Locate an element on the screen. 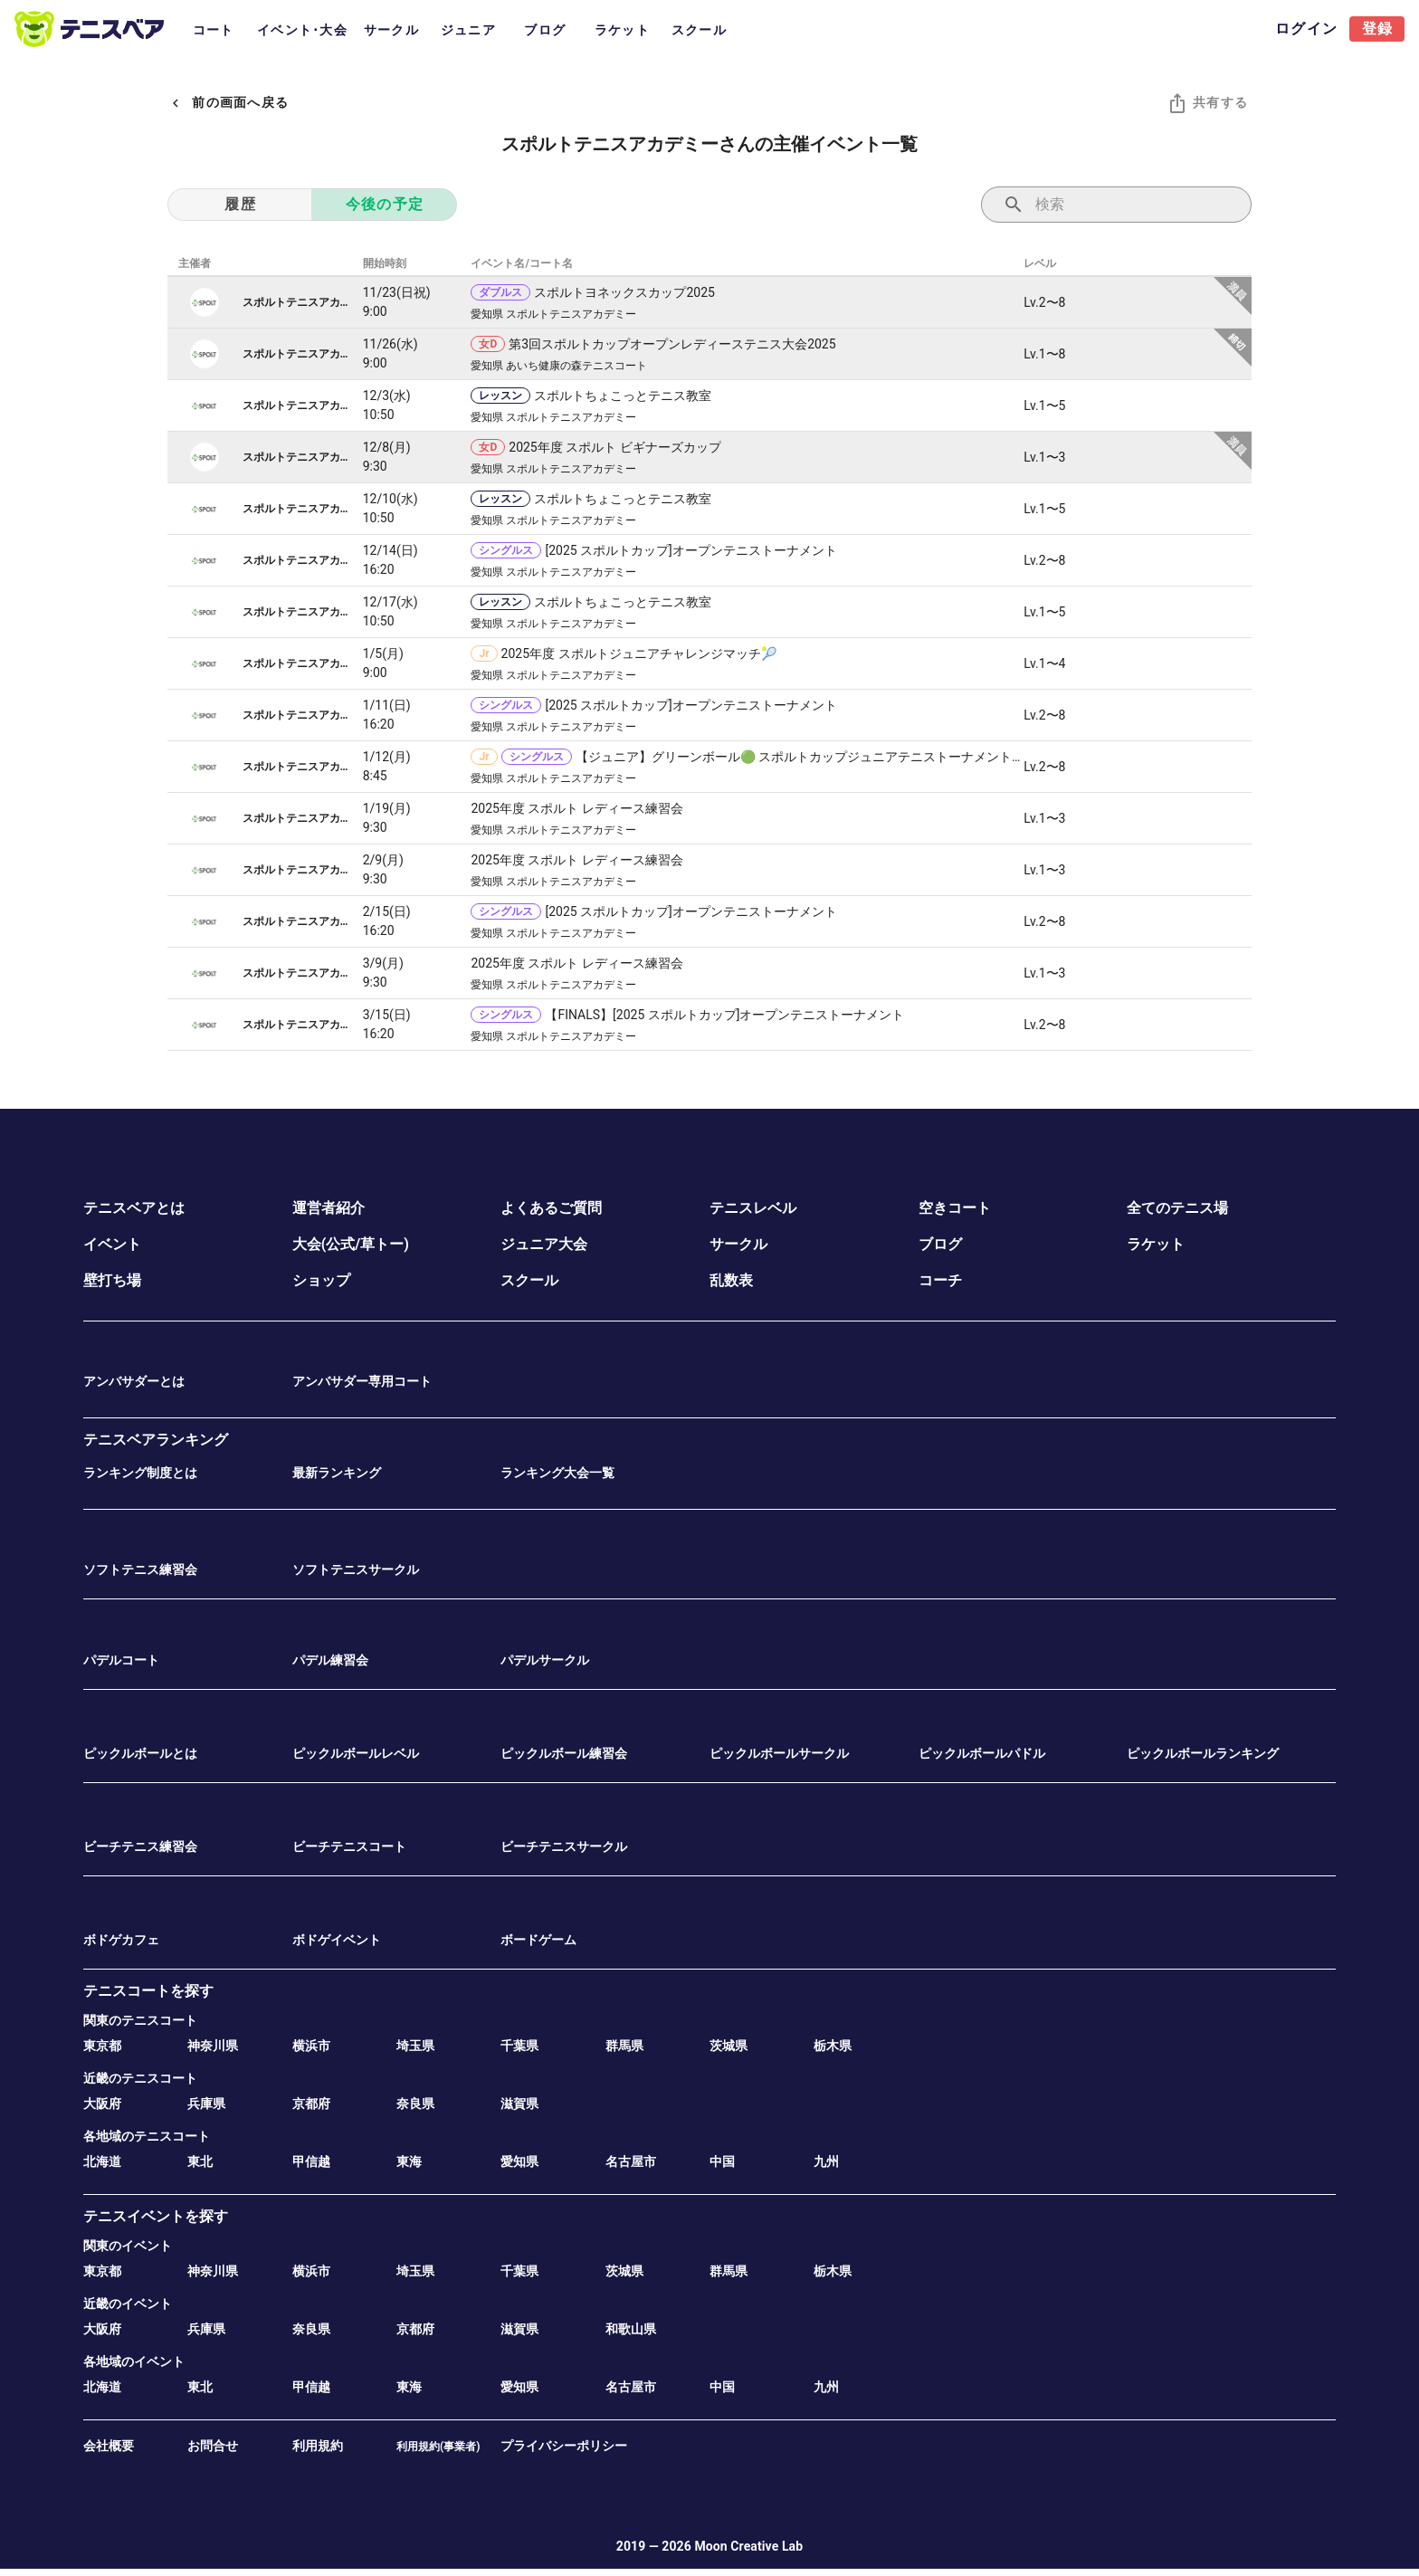 The height and width of the screenshot is (2576, 1419). 茨城県 is located at coordinates (729, 2045).